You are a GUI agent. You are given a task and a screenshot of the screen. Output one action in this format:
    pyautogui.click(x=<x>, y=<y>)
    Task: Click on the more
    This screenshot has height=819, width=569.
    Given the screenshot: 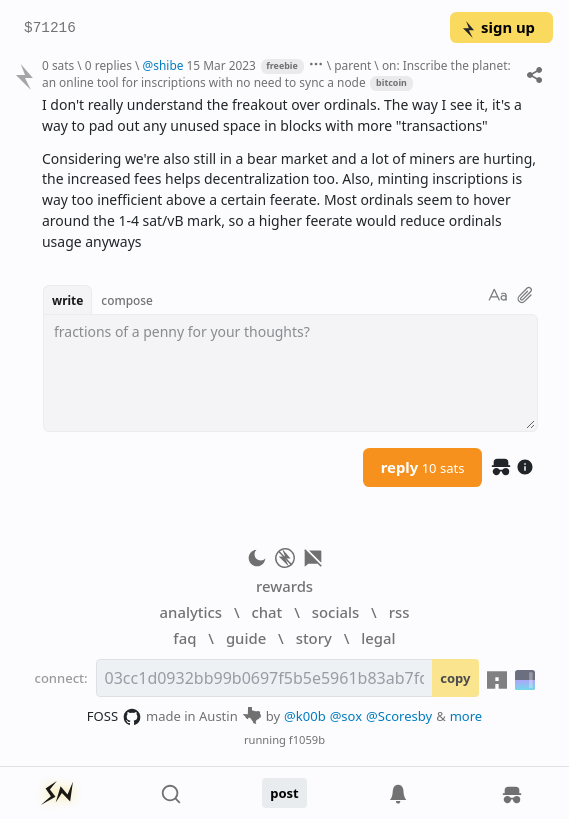 What is the action you would take?
    pyautogui.click(x=466, y=716)
    